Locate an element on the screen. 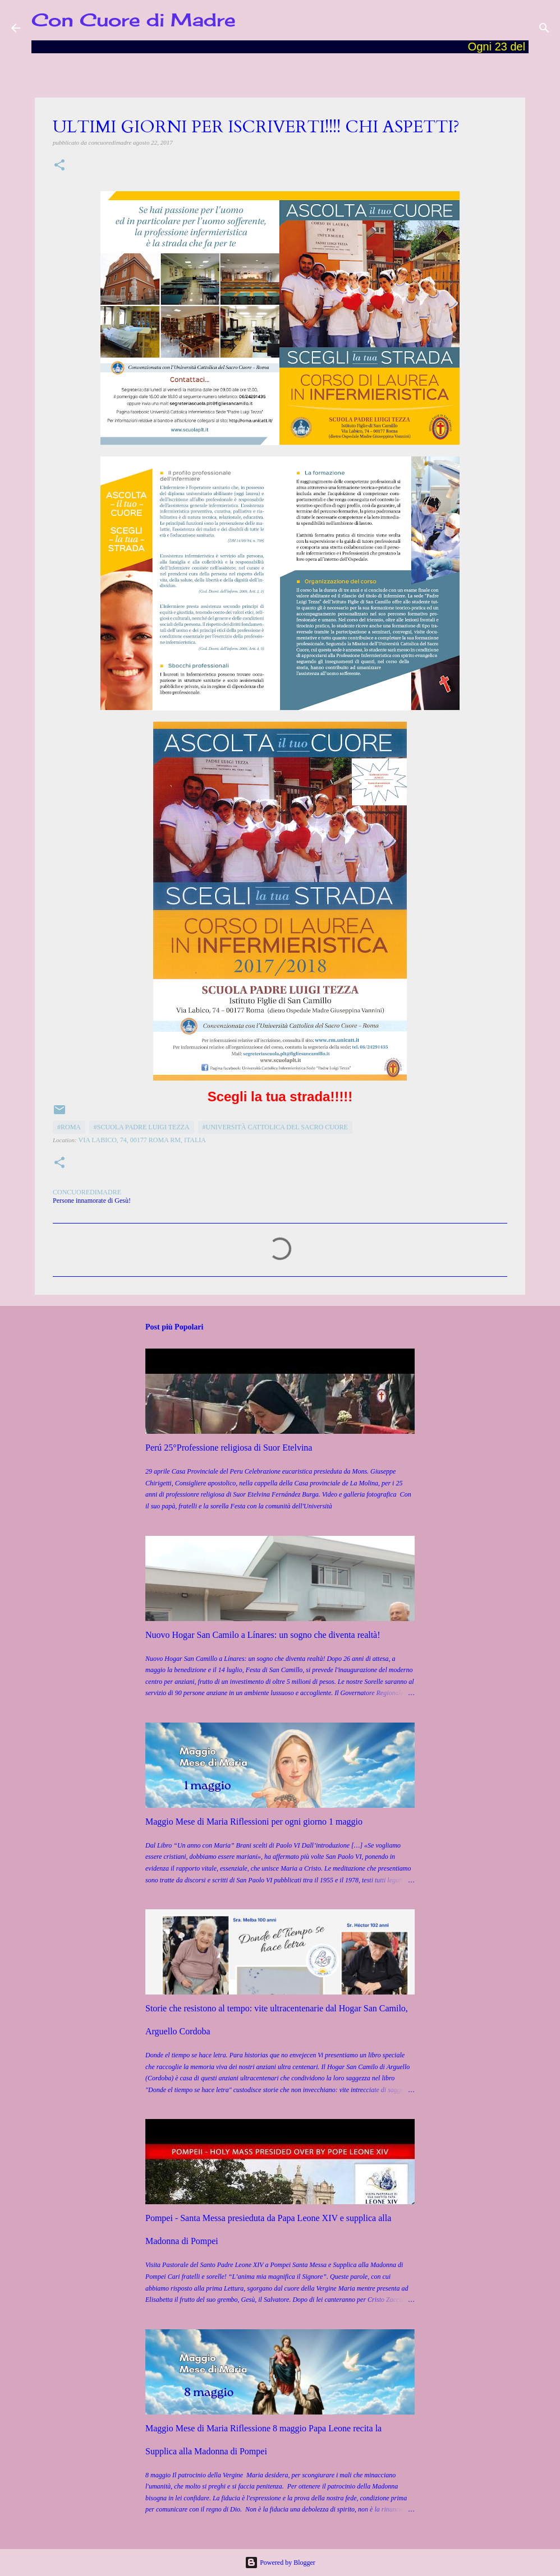 This screenshot has height=2576, width=560. Powered by Blogger is located at coordinates (280, 2562).